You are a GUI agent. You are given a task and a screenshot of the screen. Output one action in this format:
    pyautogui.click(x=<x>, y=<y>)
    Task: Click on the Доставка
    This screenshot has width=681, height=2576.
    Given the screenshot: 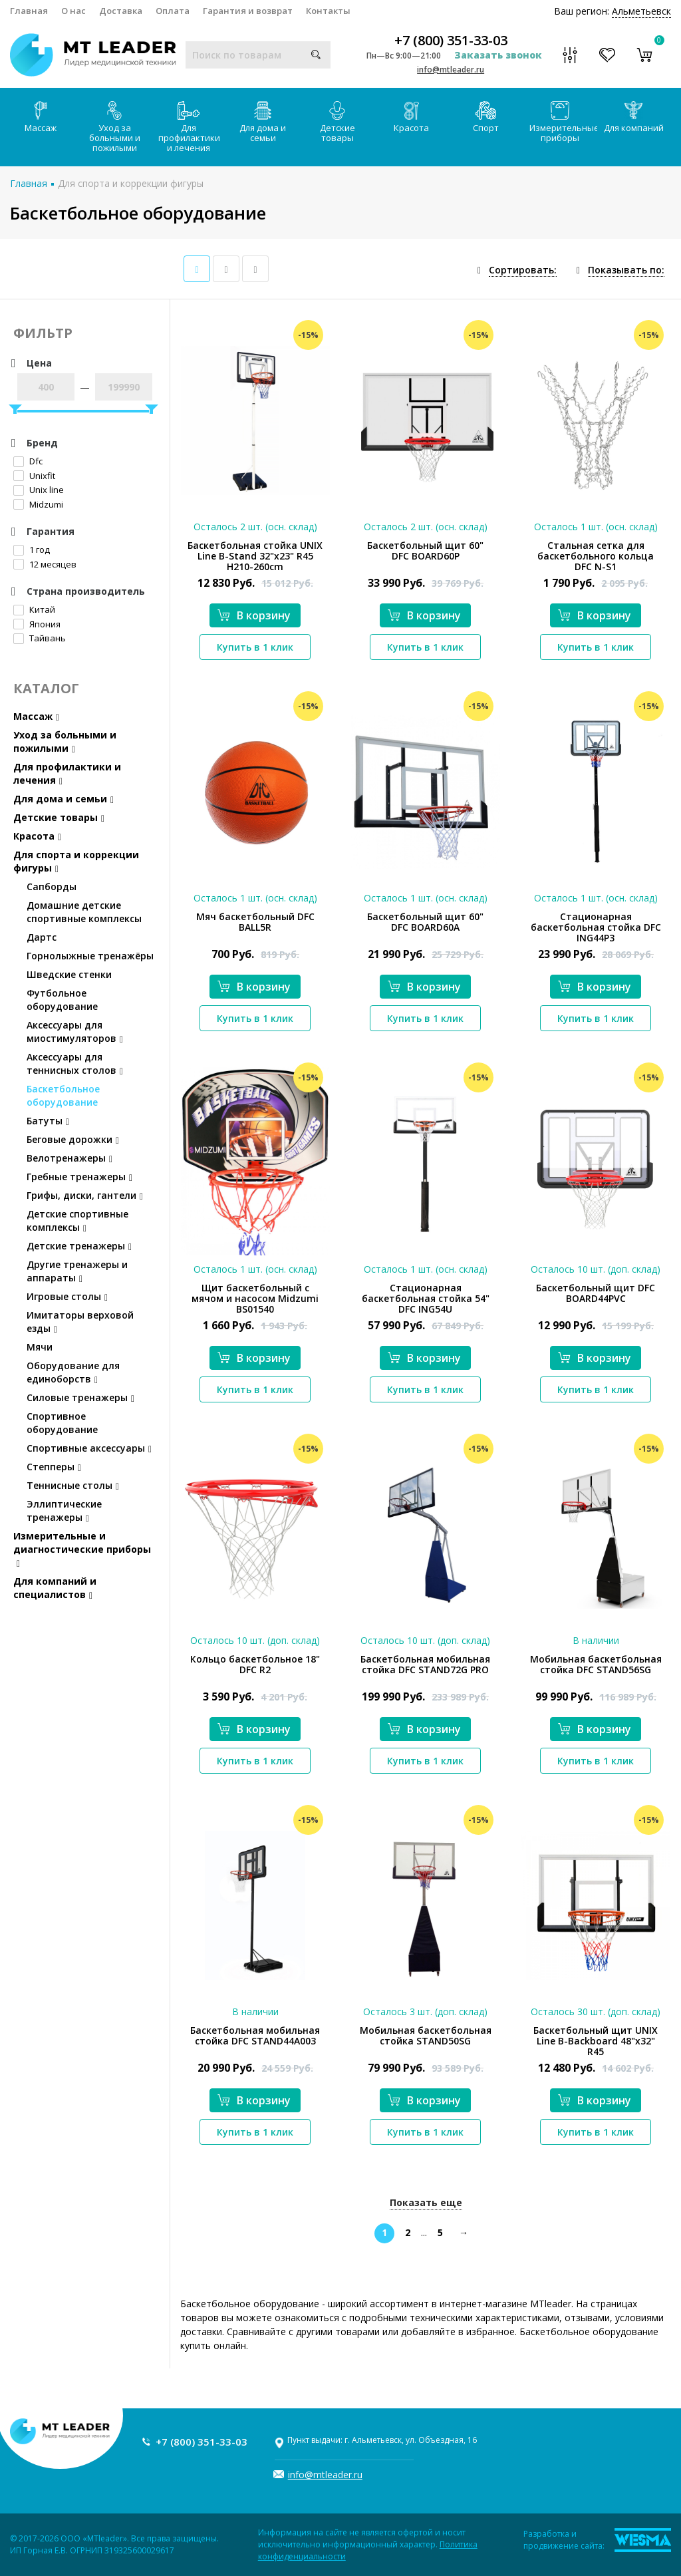 What is the action you would take?
    pyautogui.click(x=120, y=11)
    